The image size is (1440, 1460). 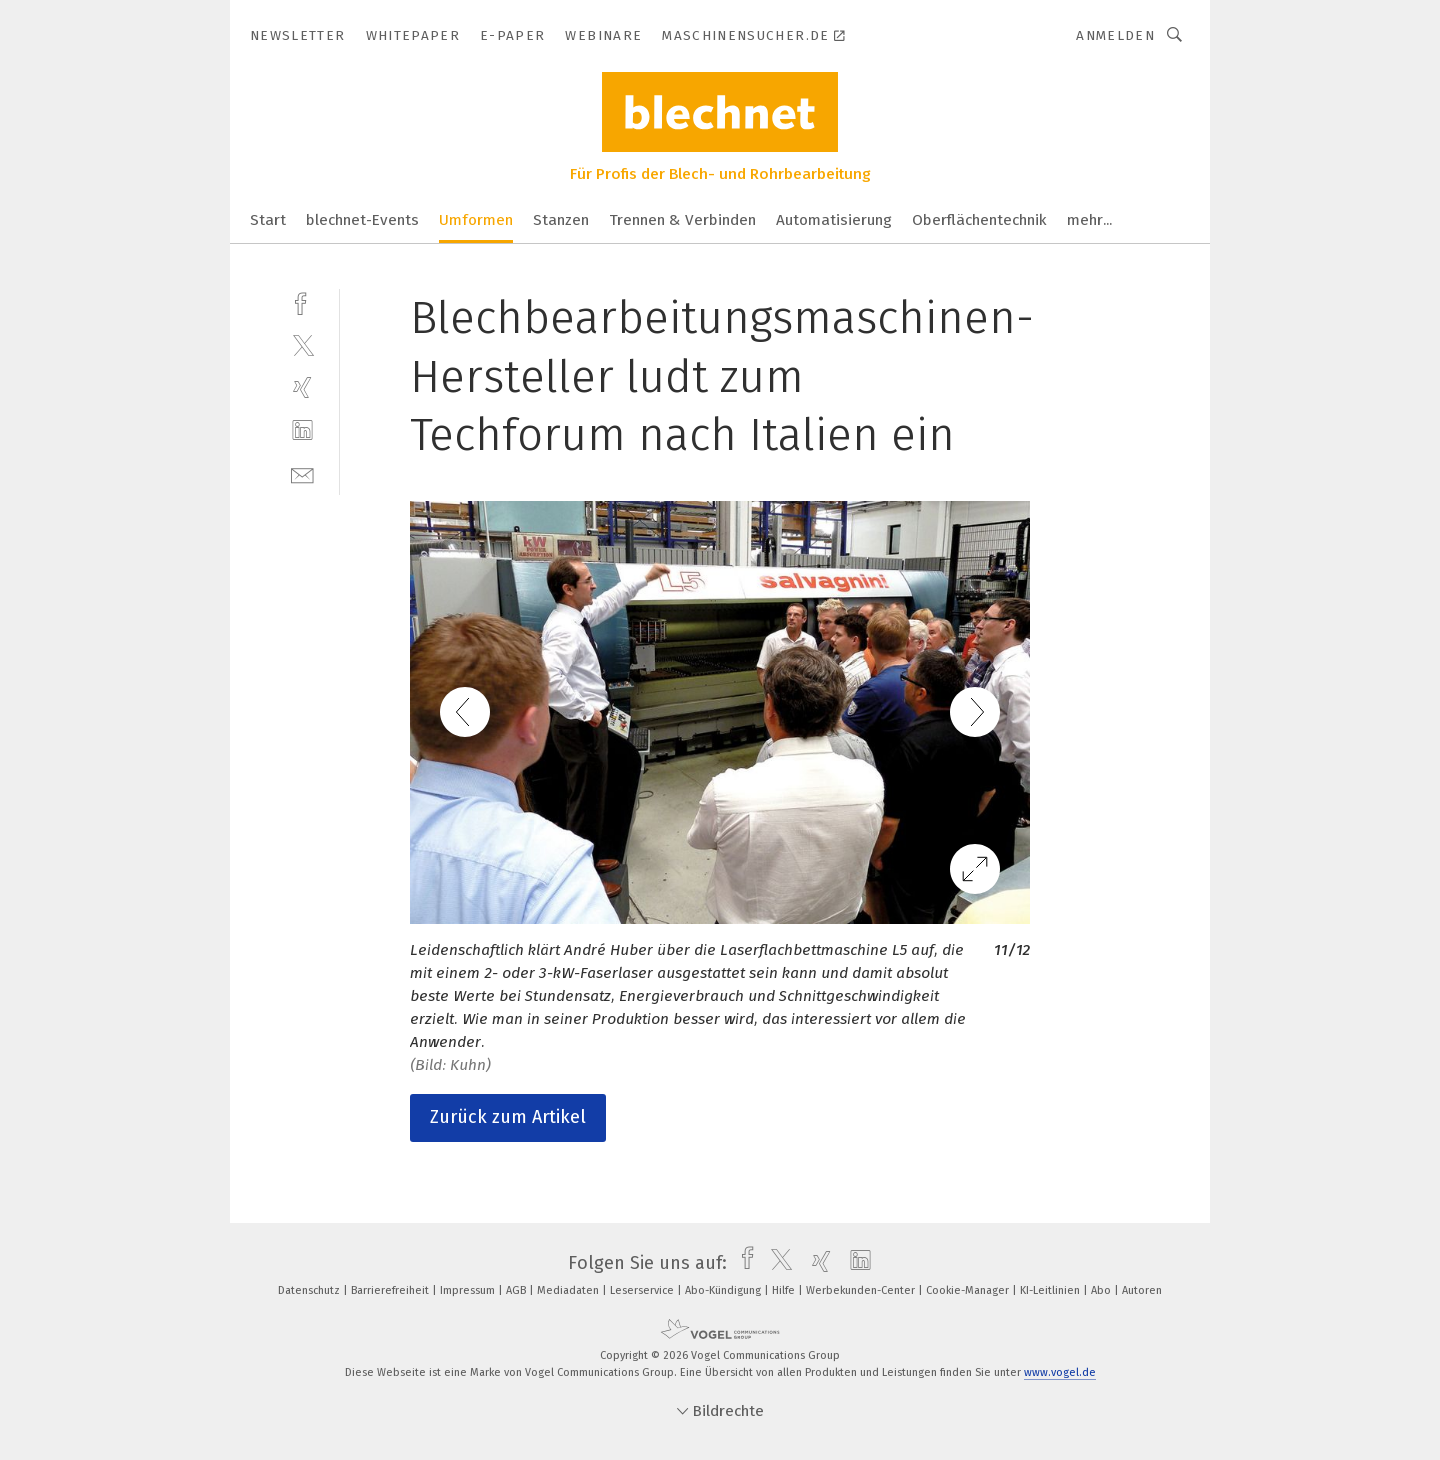 I want to click on Leserservice, so click(x=643, y=1290).